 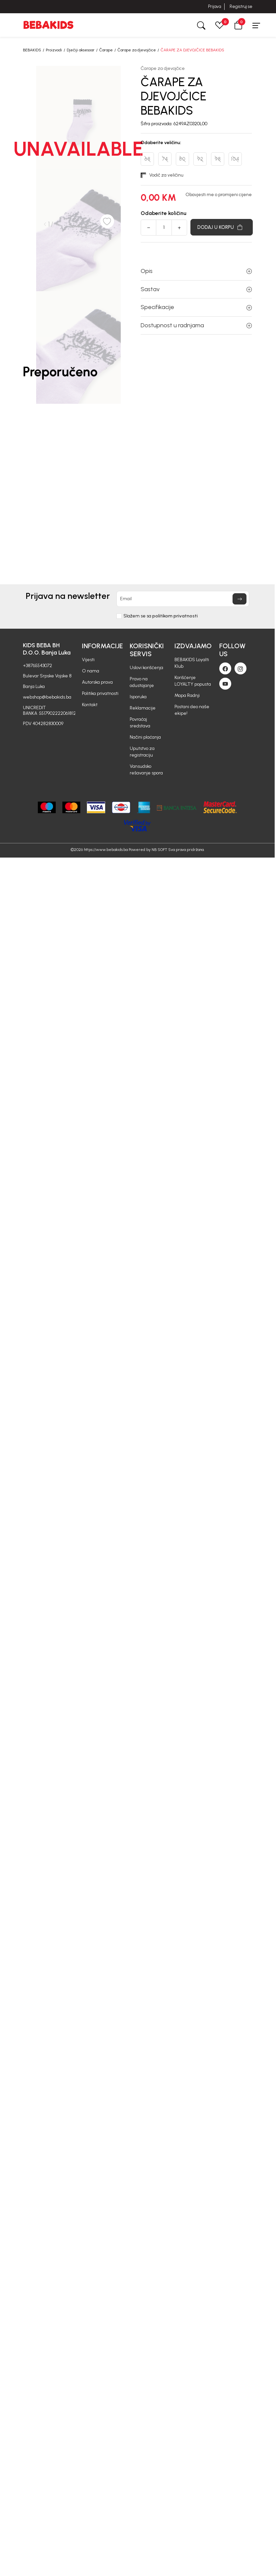 What do you see at coordinates (142, 682) in the screenshot?
I see `Pravo na odustajanje` at bounding box center [142, 682].